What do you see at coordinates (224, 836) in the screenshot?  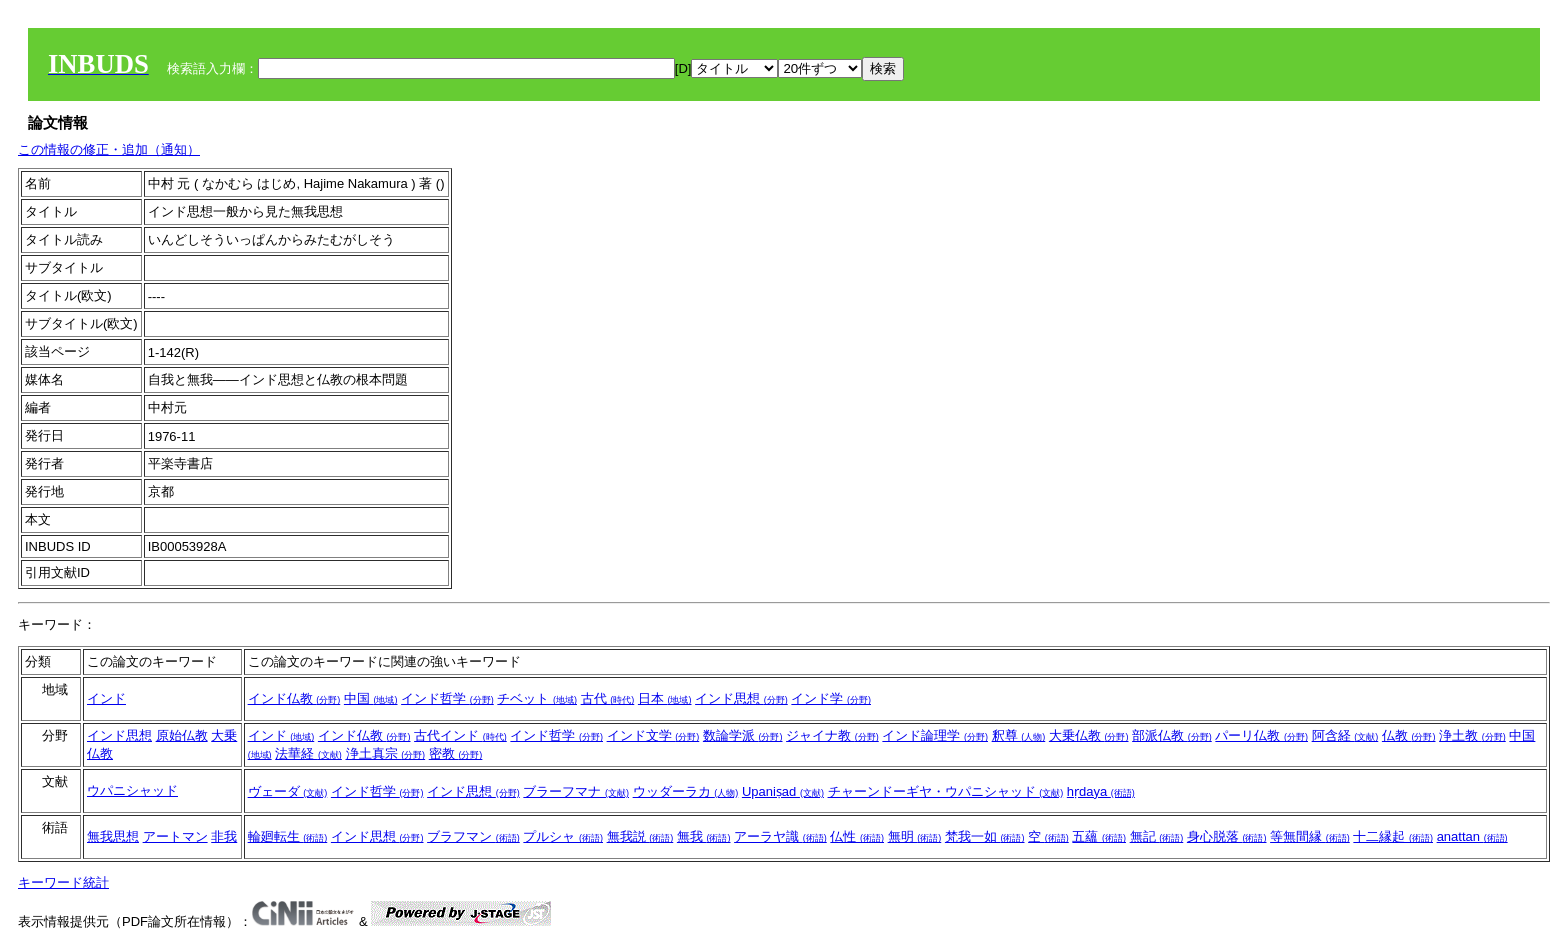 I see `非我` at bounding box center [224, 836].